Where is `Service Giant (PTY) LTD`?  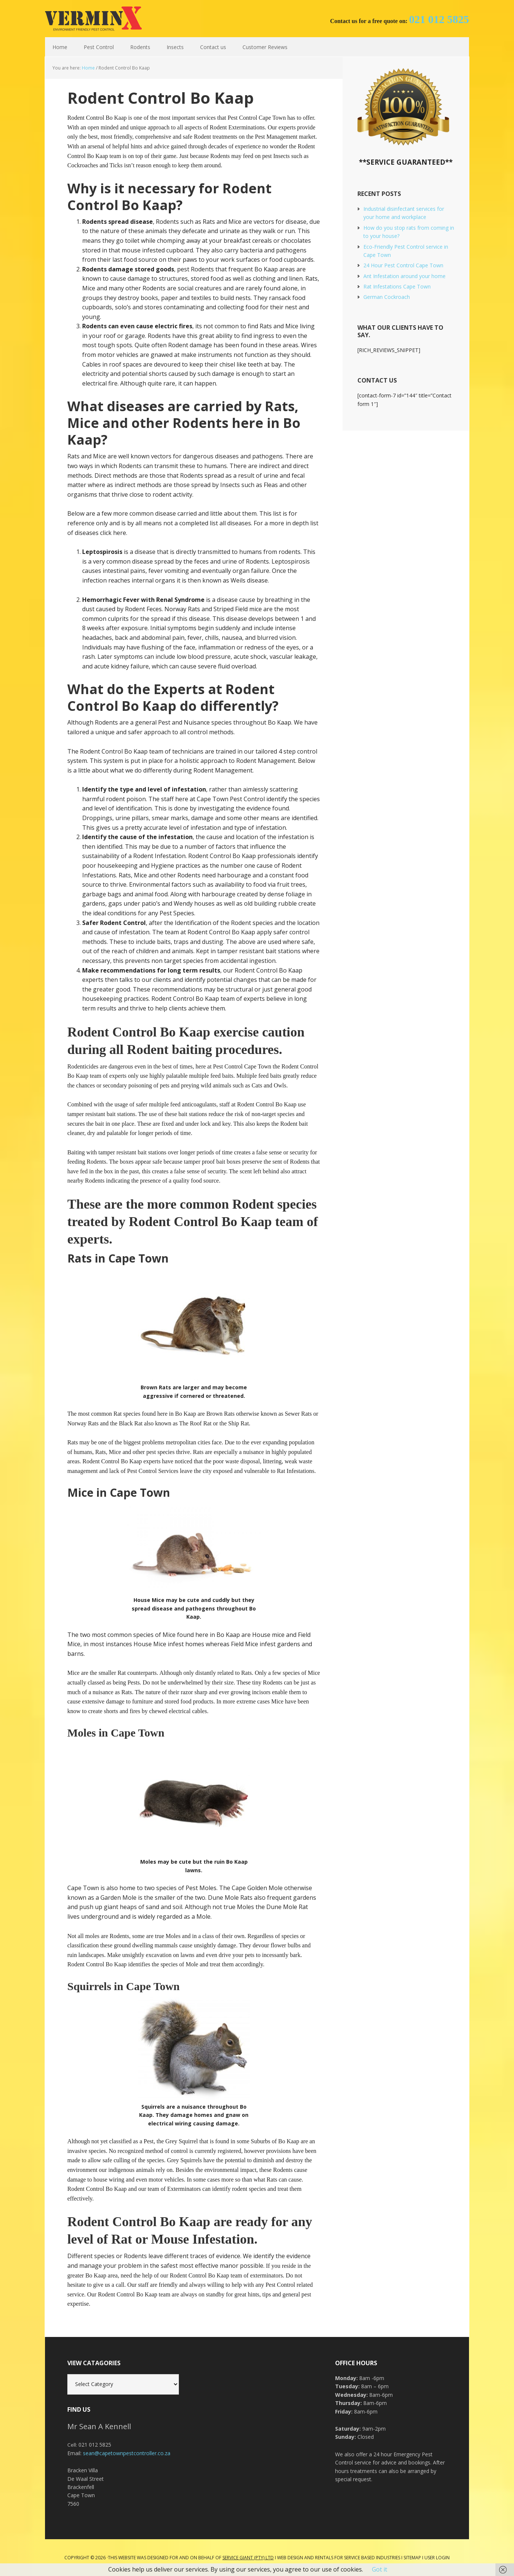
Service Giant (PTY) LTD is located at coordinates (248, 2557).